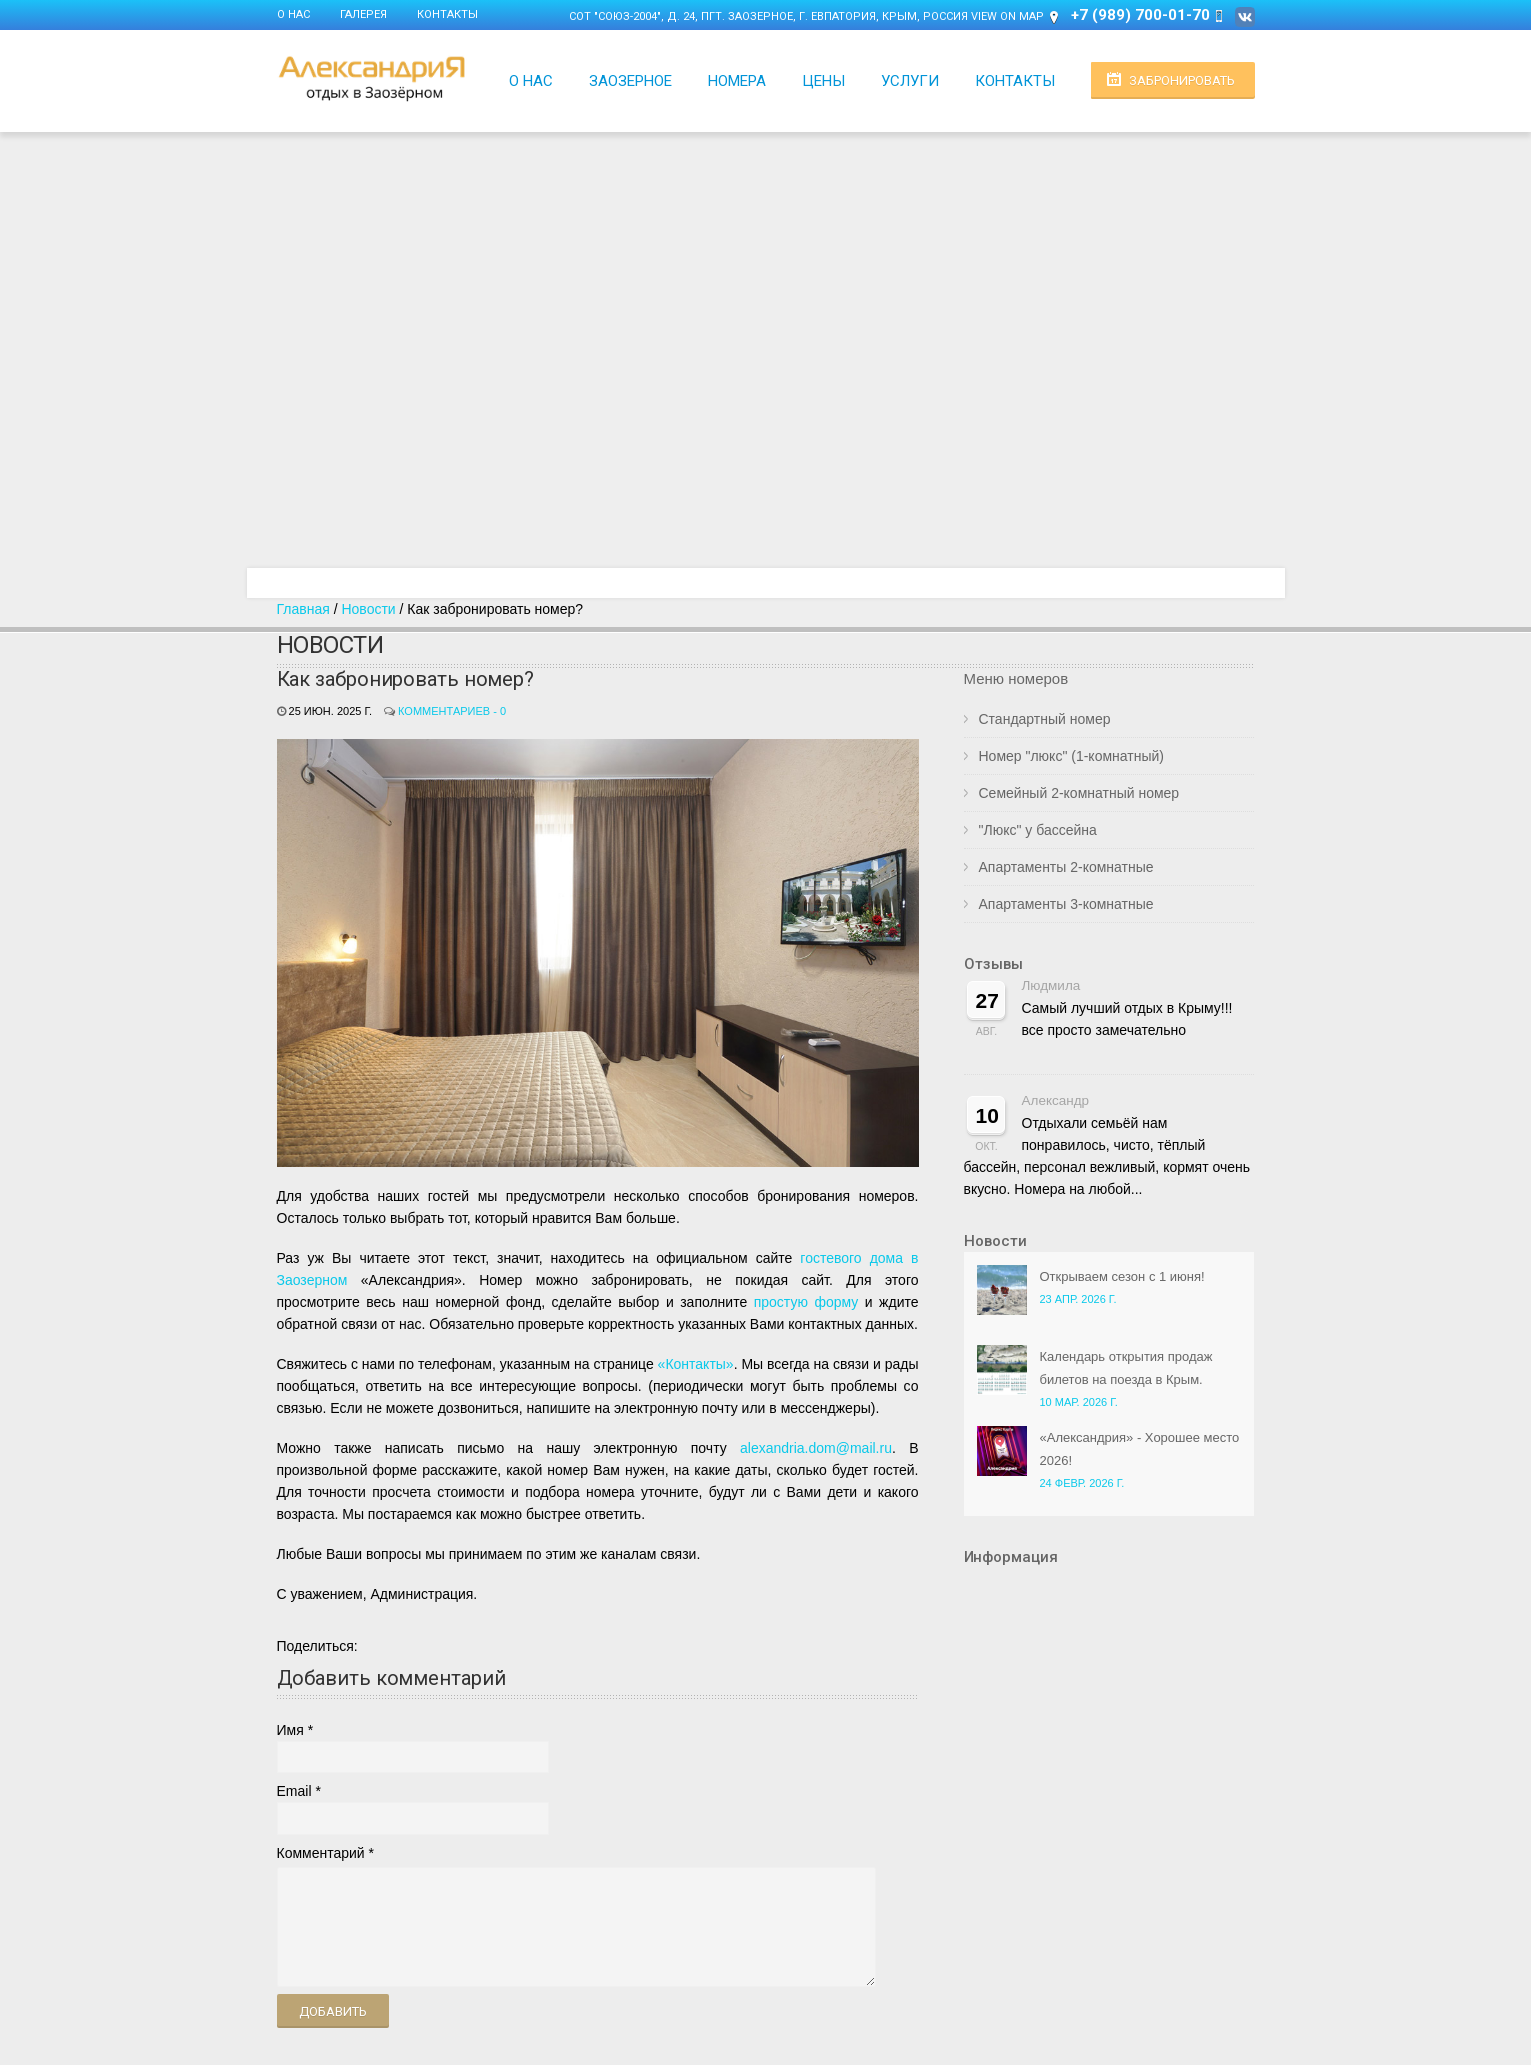 This screenshot has width=1531, height=2065. Describe the element at coordinates (1071, 756) in the screenshot. I see `Номер "люкс" (1-комнатный)` at that location.